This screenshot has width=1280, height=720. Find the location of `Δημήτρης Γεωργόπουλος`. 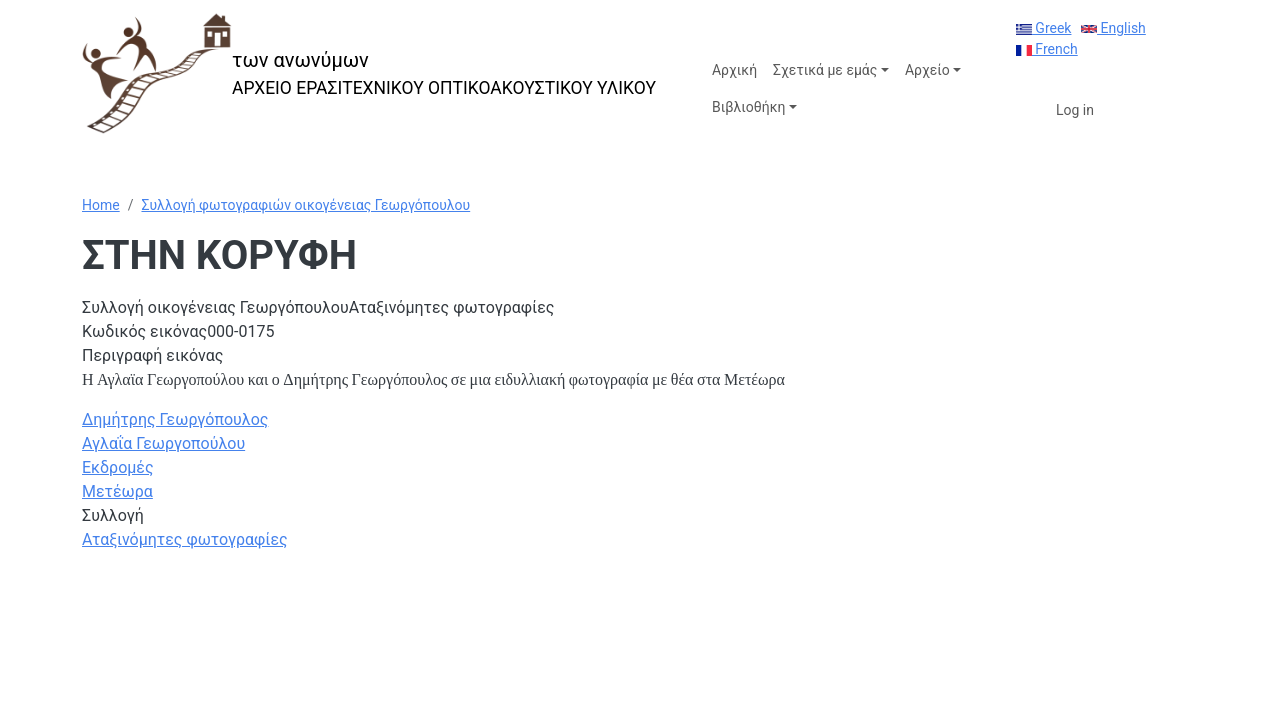

Δημήτρης Γεωργόπουλος is located at coordinates (175, 419).